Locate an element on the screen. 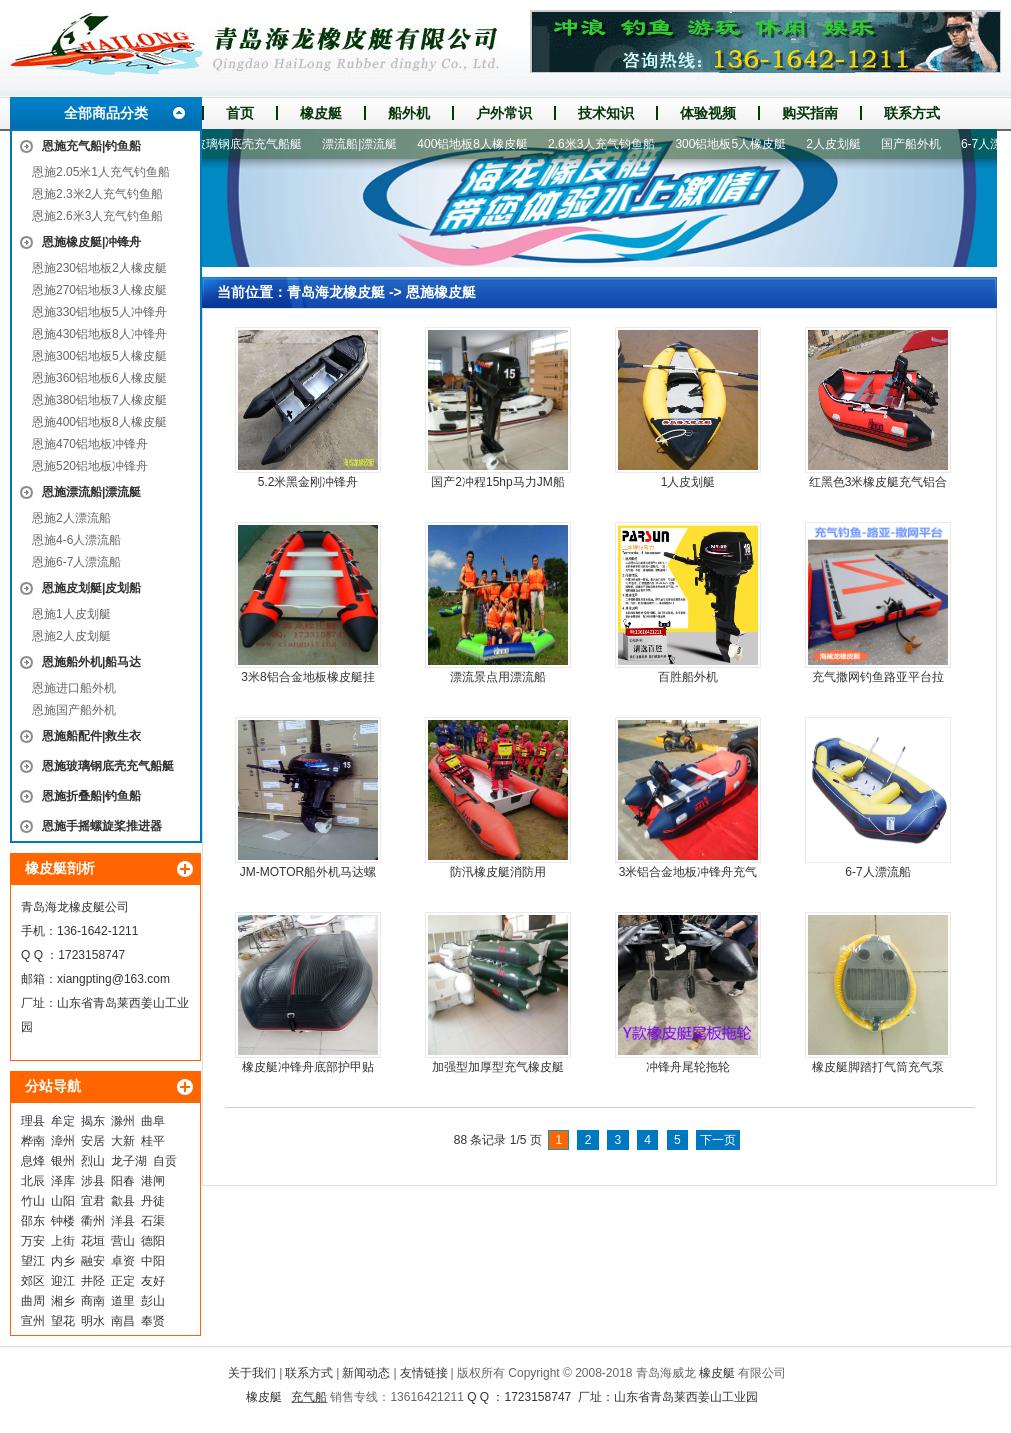  歙县 is located at coordinates (123, 1201).